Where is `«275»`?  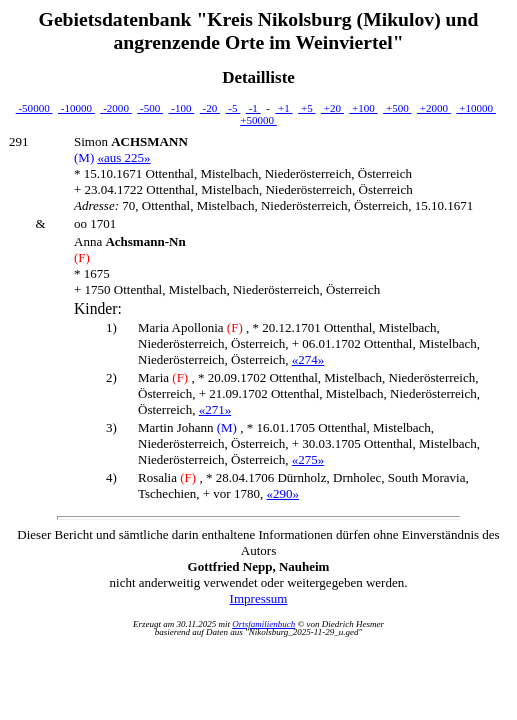
«275» is located at coordinates (308, 459).